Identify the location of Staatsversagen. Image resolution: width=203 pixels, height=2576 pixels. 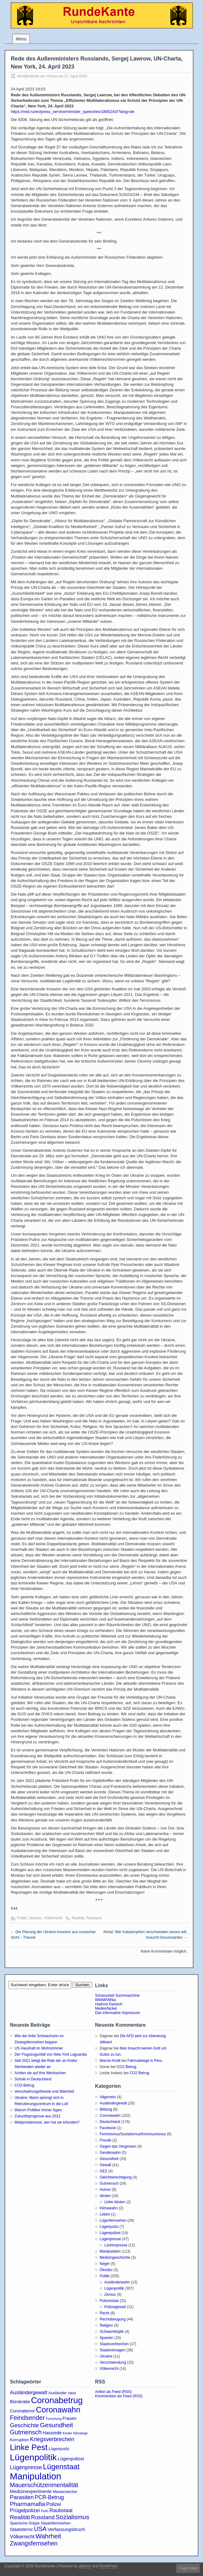
(112, 2350).